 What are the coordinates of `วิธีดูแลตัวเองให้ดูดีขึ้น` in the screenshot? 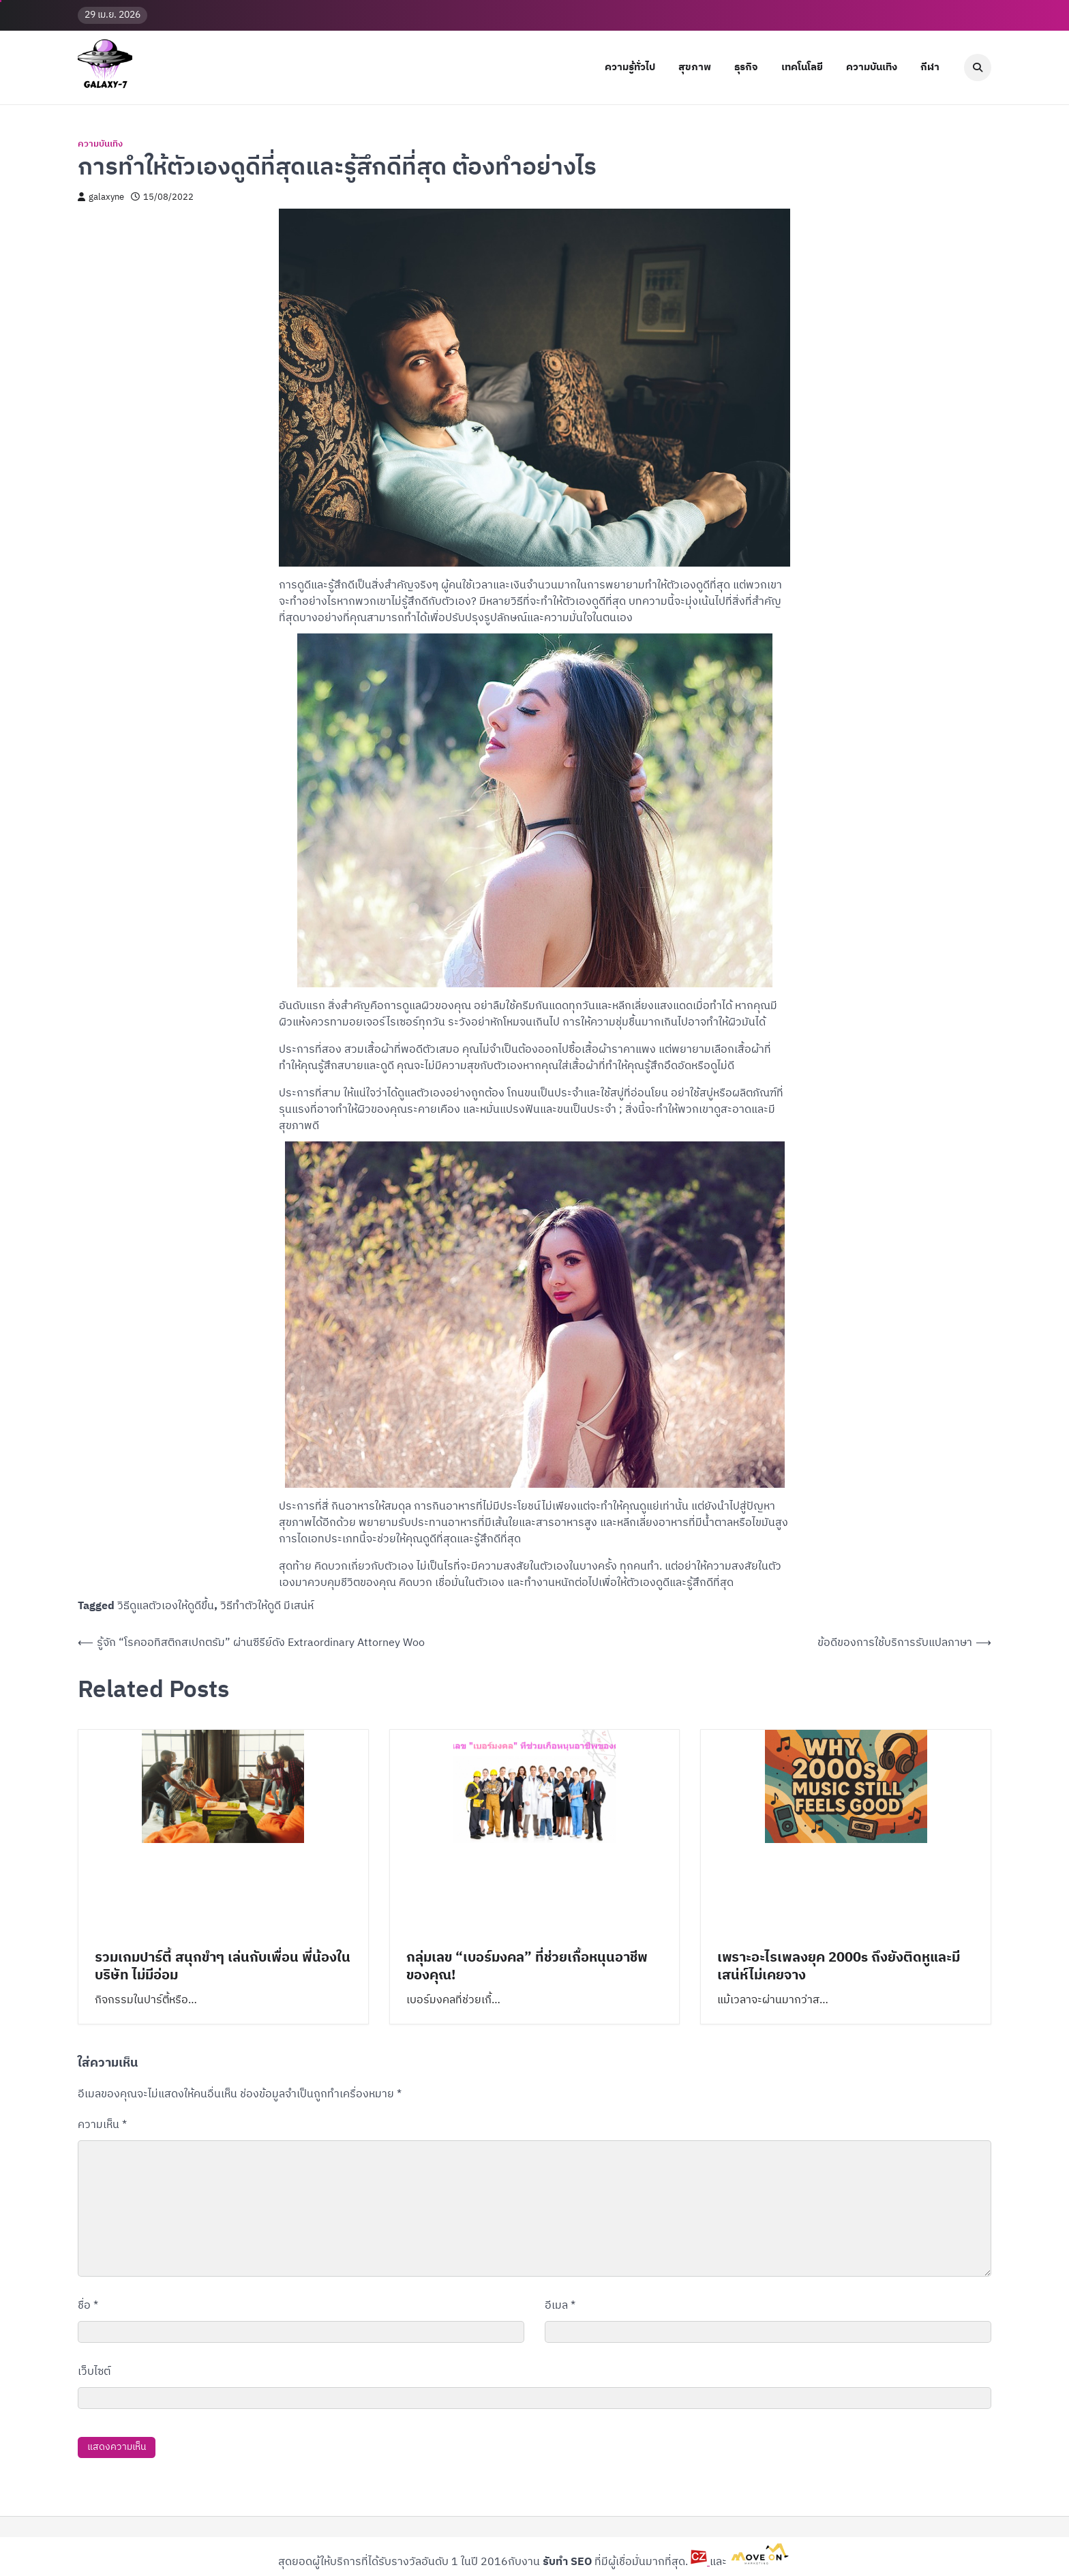 It's located at (165, 1606).